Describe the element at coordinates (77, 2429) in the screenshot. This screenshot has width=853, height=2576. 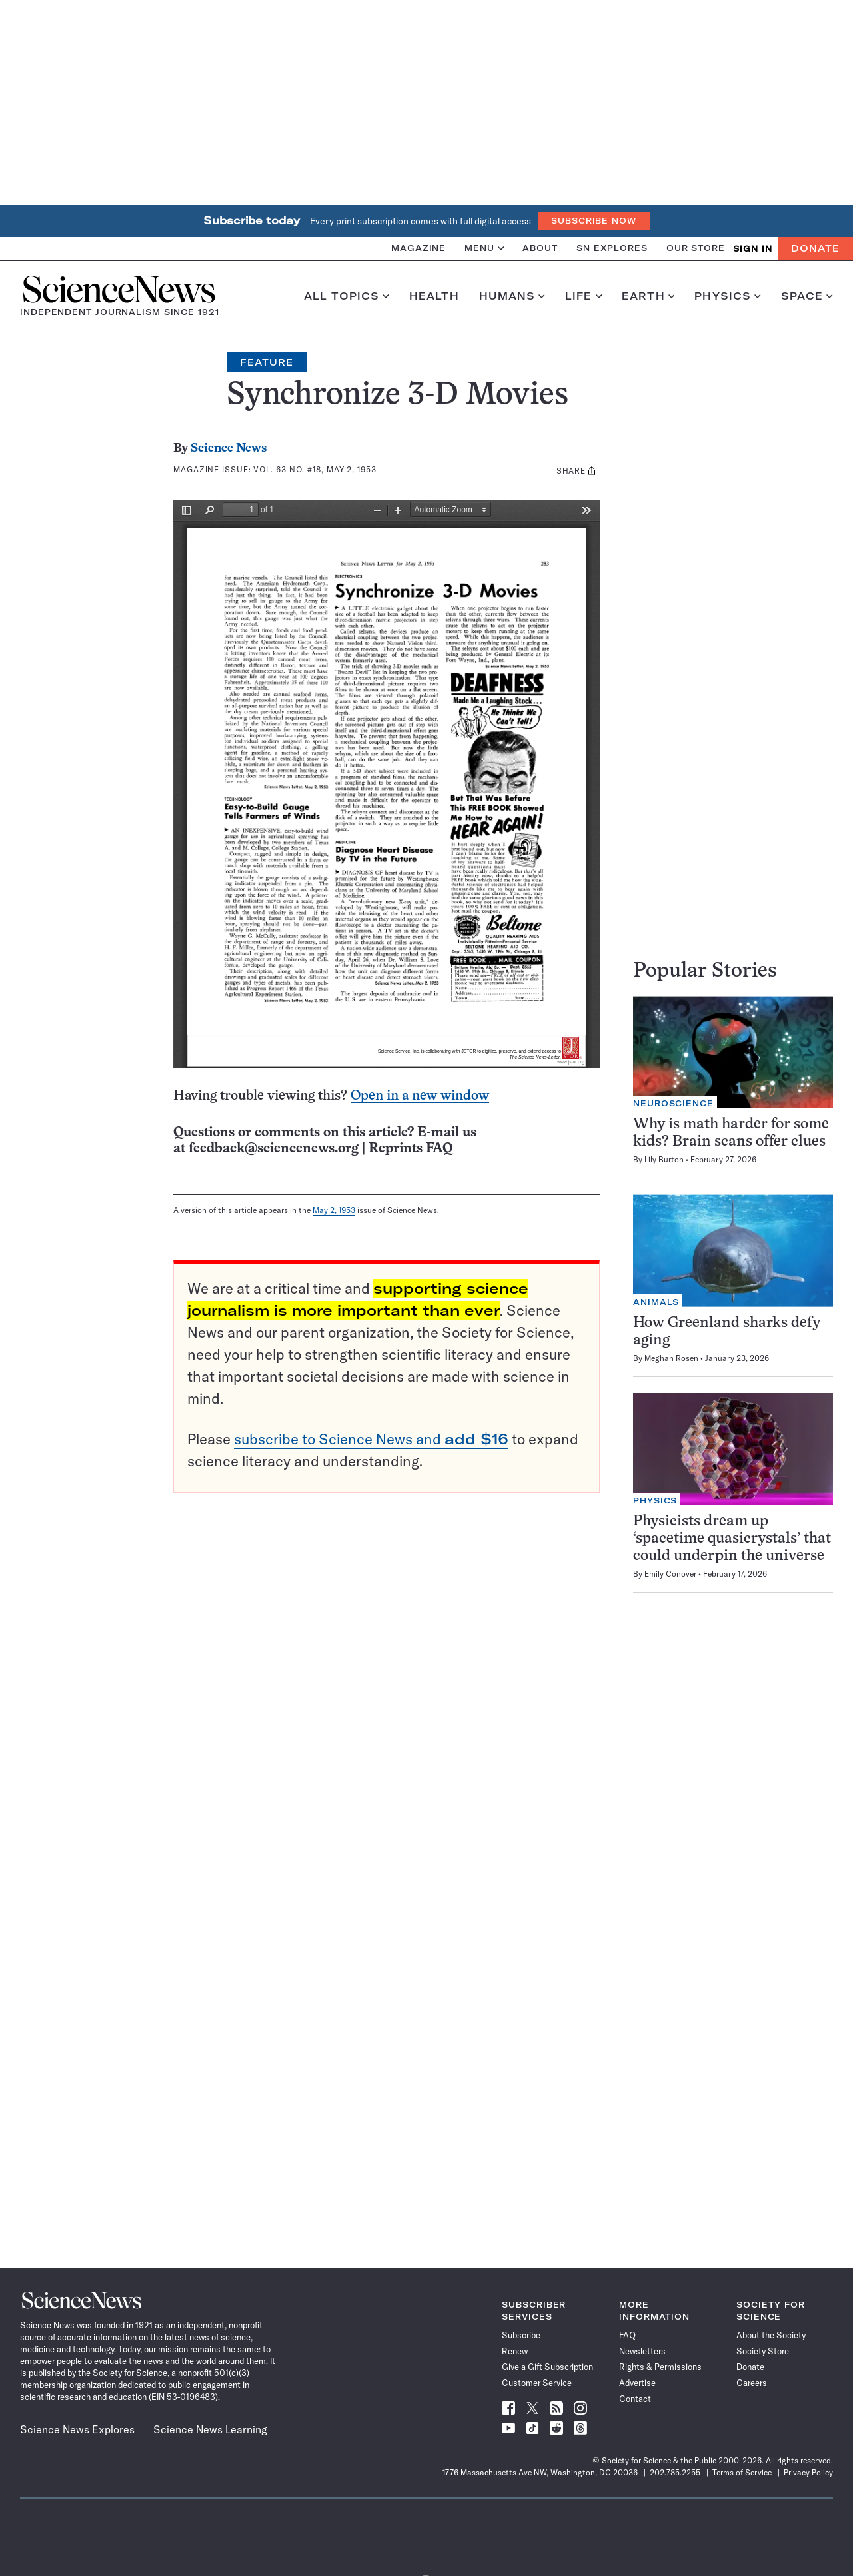
I see `Science News Explores` at that location.